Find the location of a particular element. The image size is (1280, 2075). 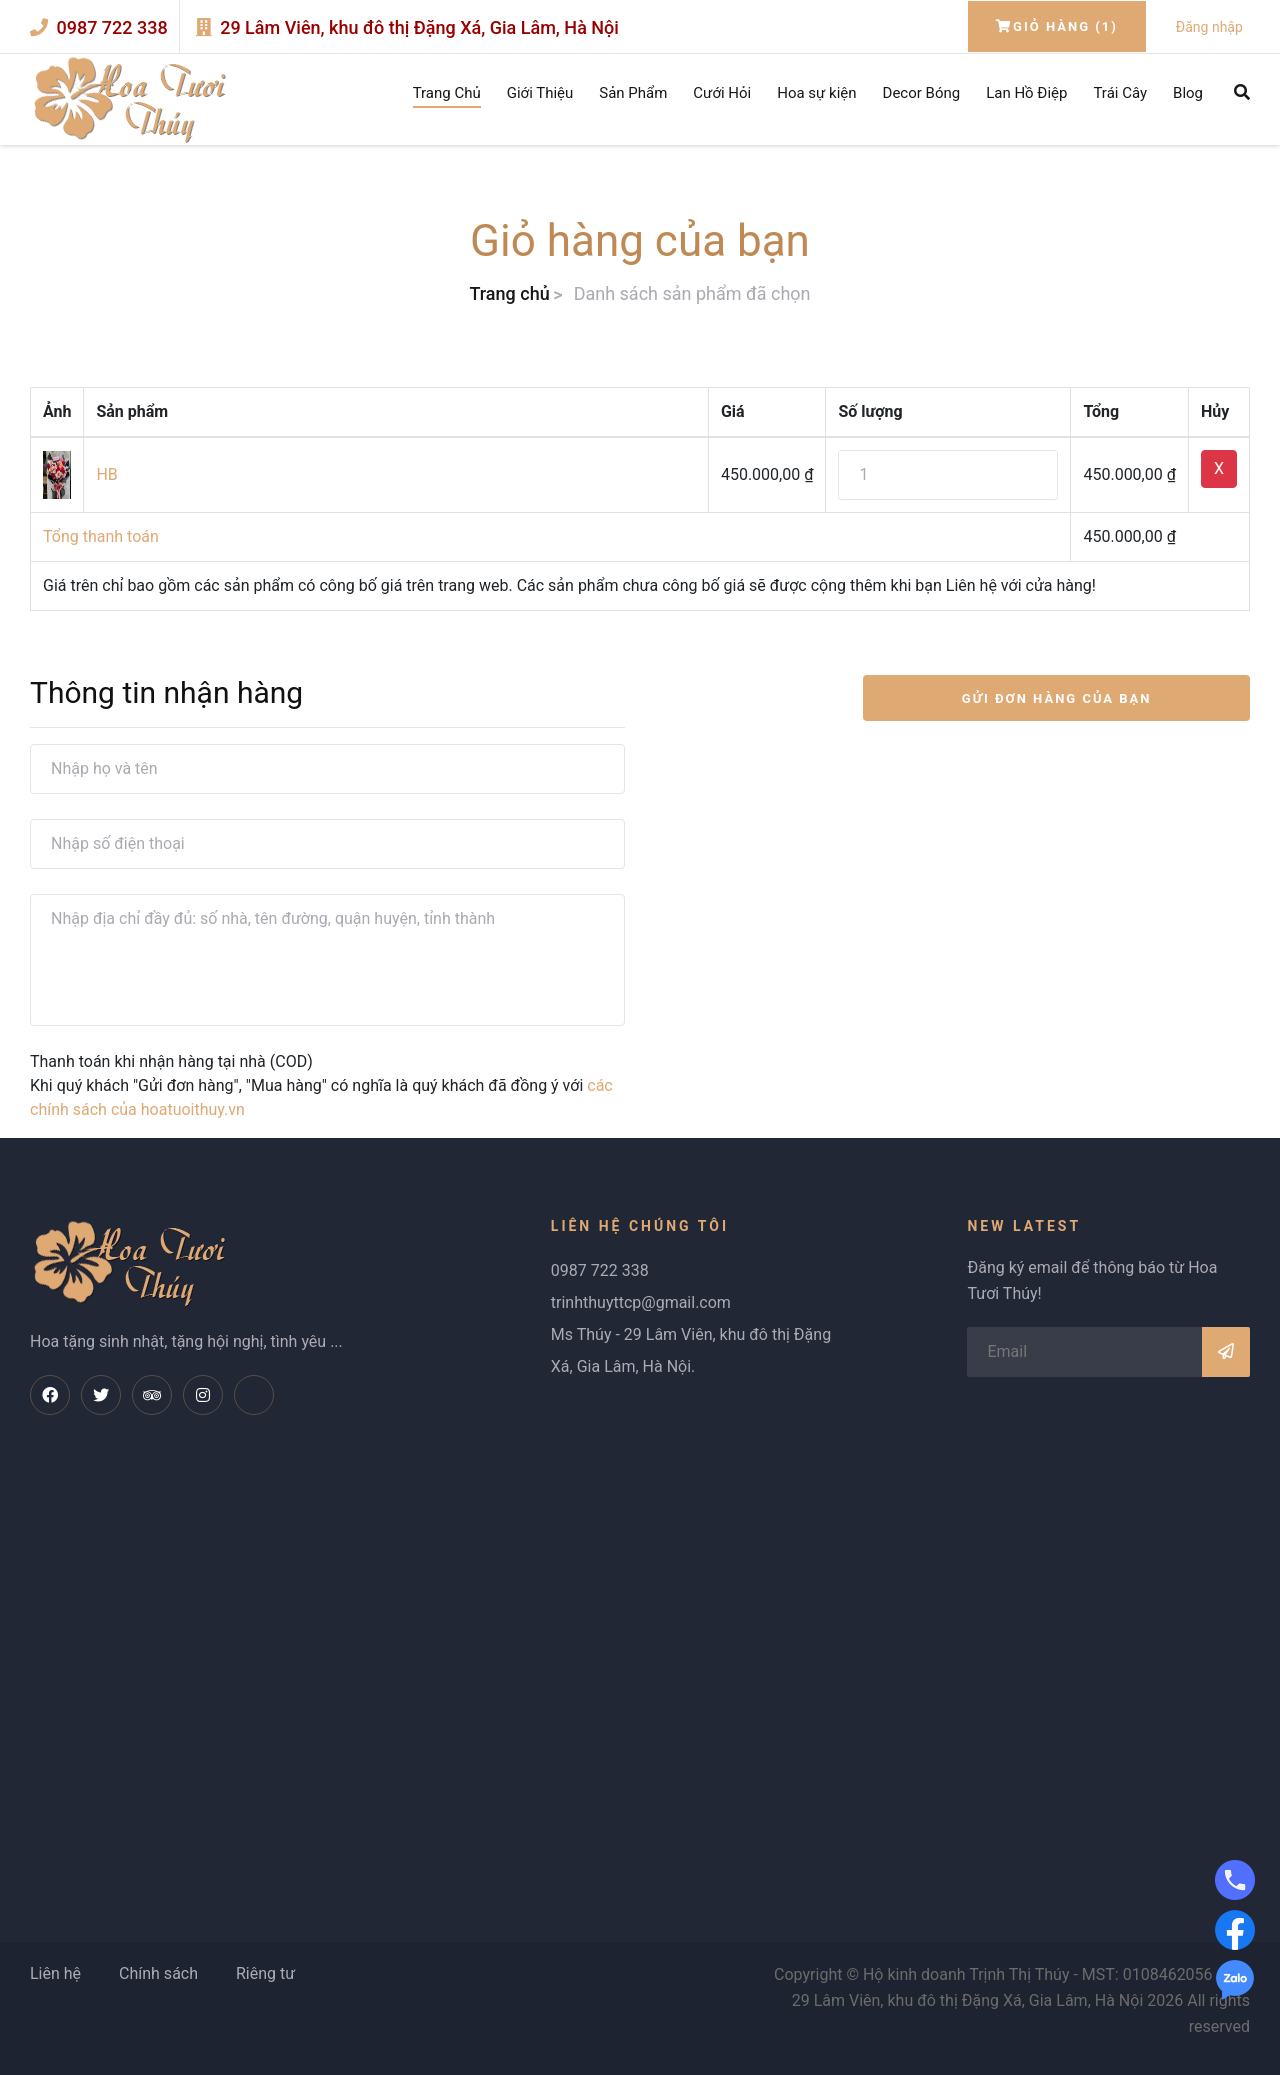

HB is located at coordinates (106, 474).